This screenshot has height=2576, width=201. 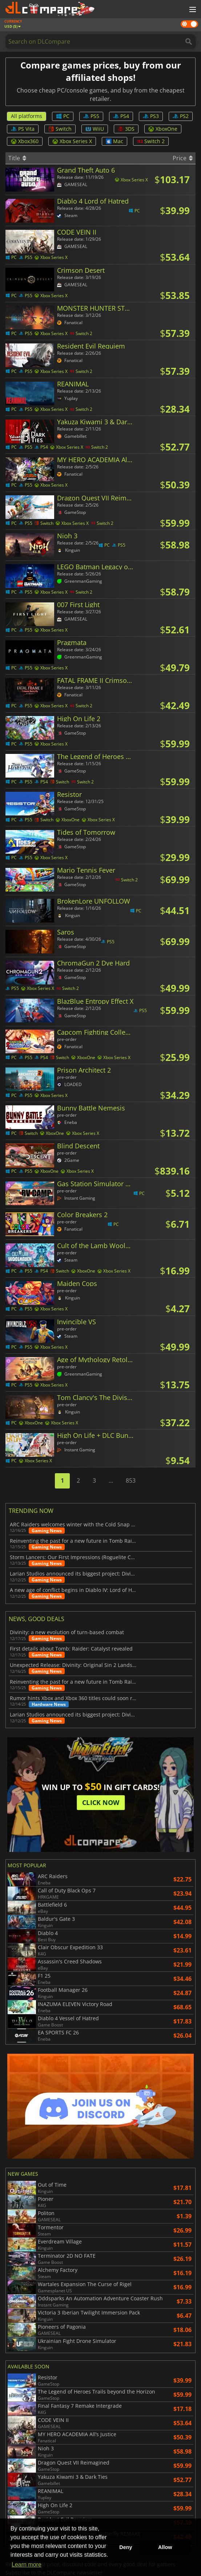 What do you see at coordinates (165, 2547) in the screenshot?
I see `Allow [button]` at bounding box center [165, 2547].